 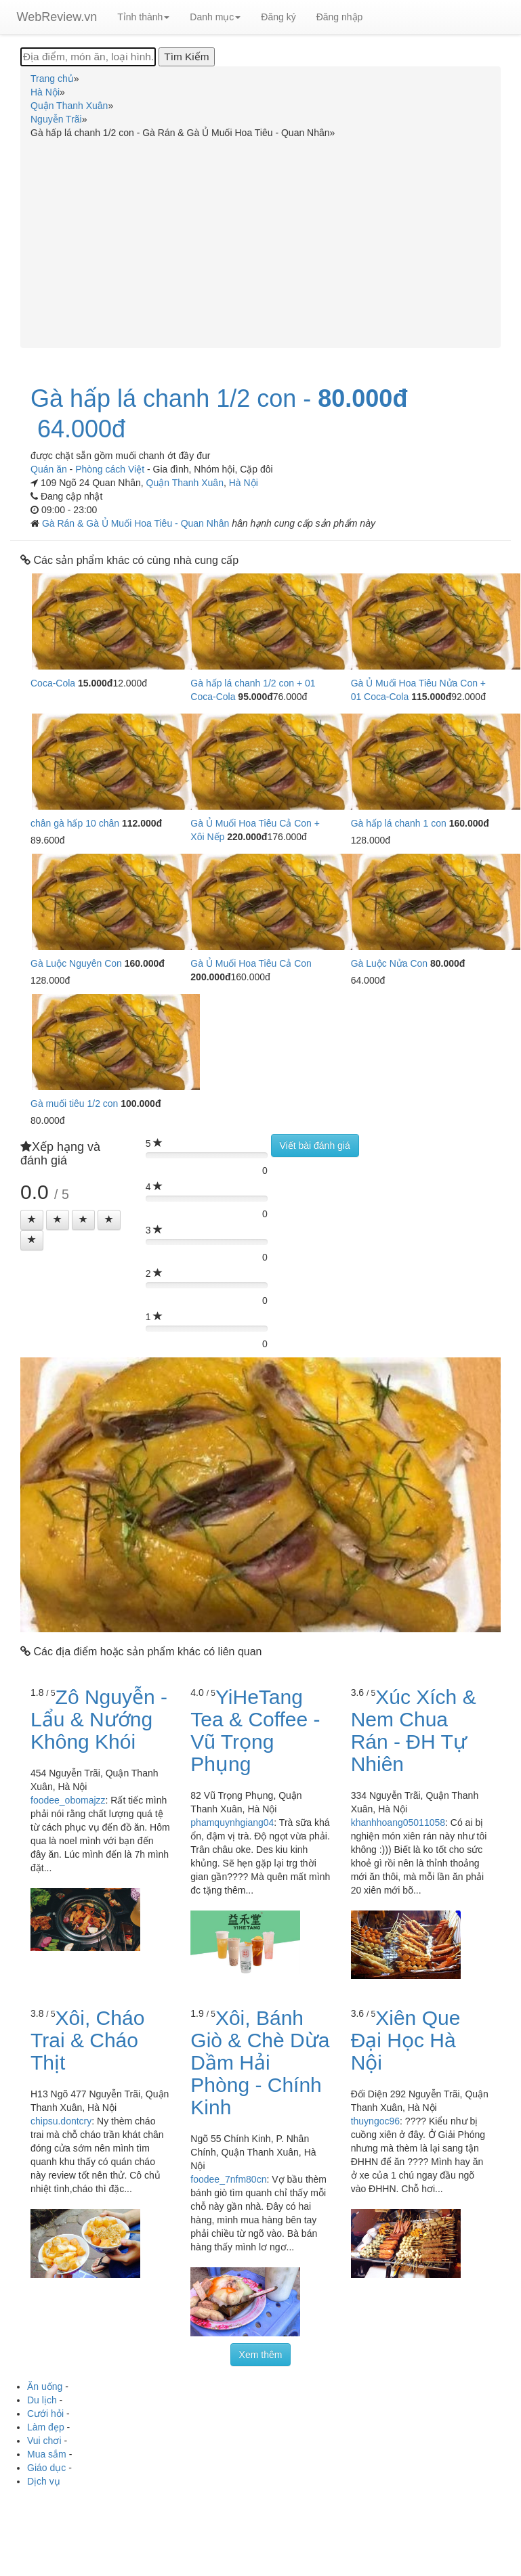 I want to click on Làm đẹp, so click(x=45, y=2427).